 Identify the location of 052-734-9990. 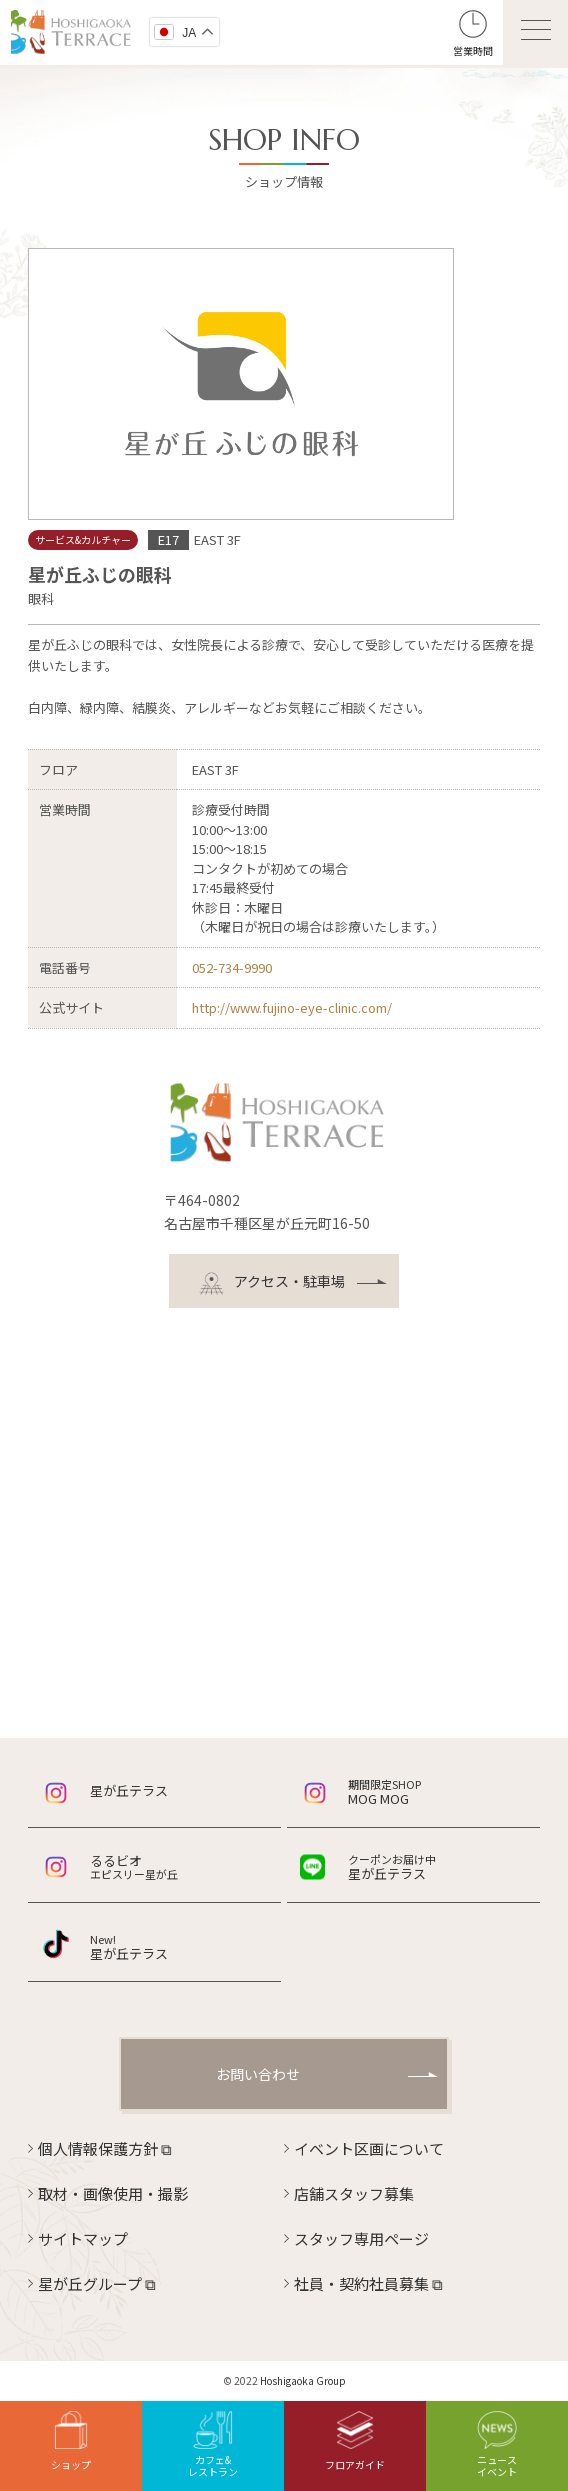
(232, 967).